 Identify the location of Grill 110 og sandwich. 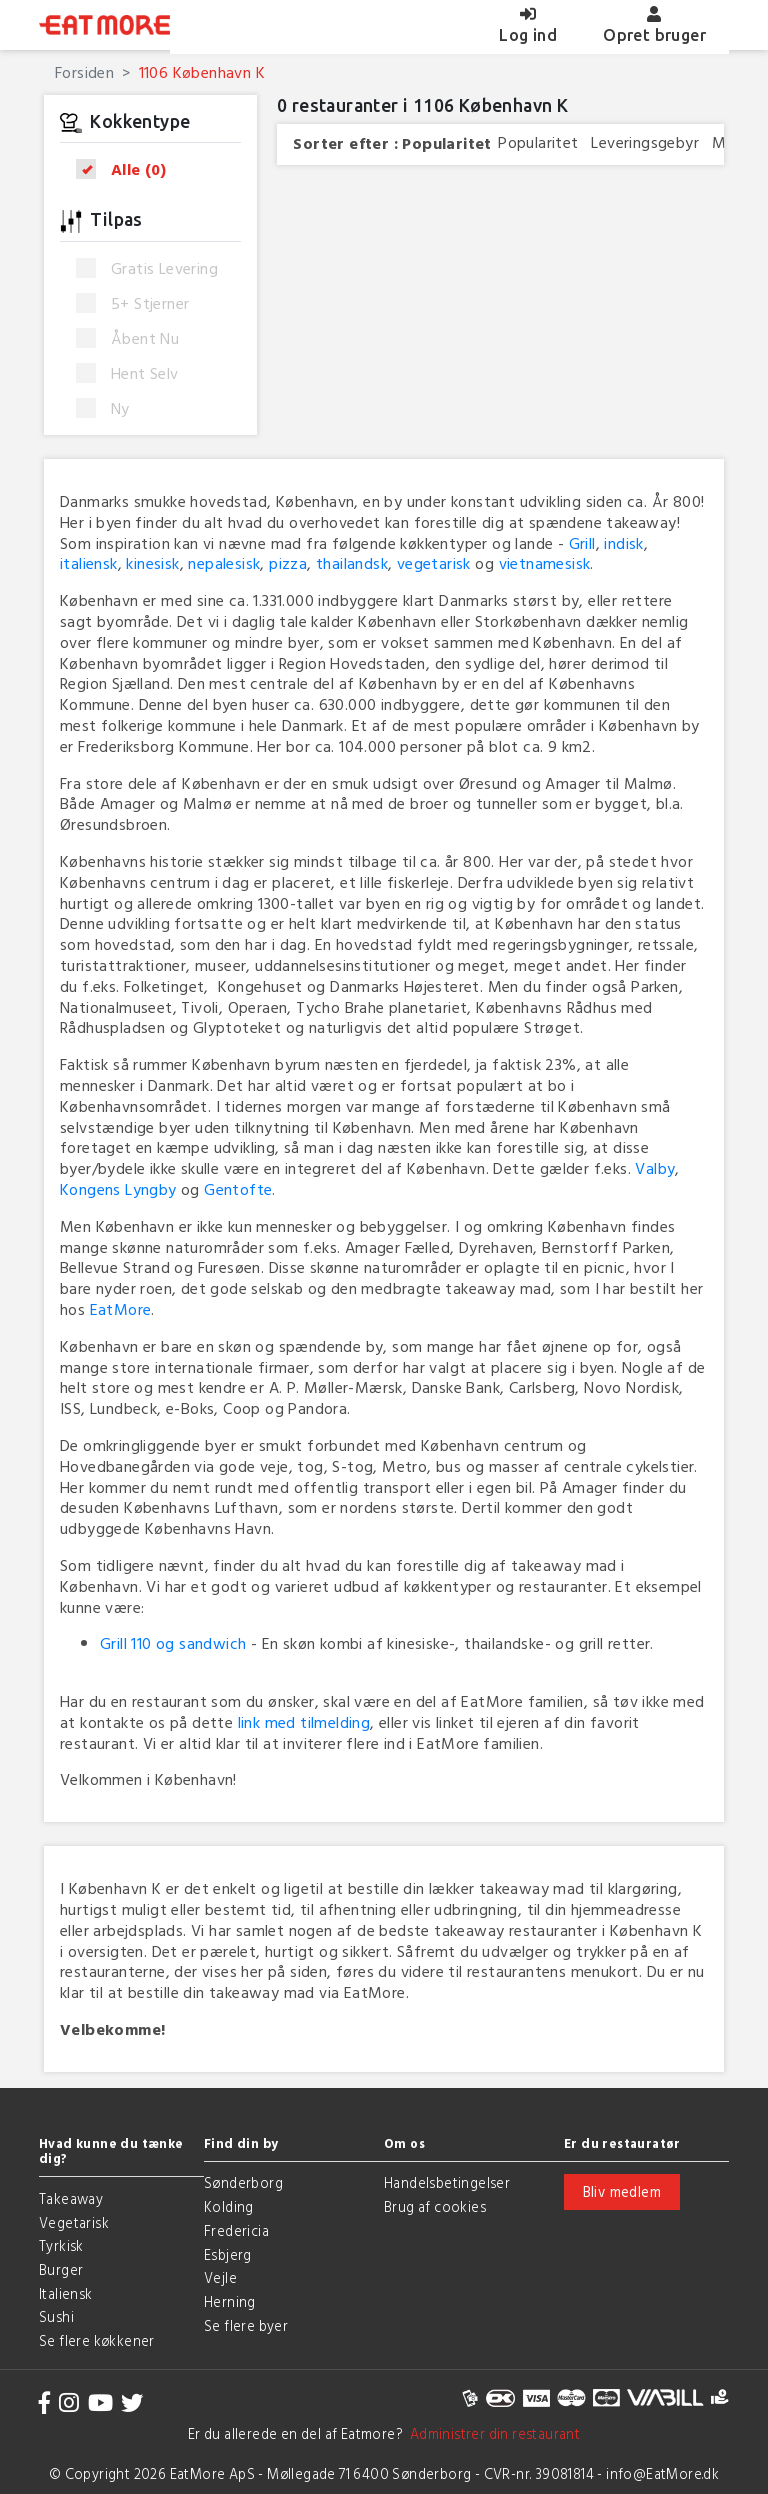
(173, 1643).